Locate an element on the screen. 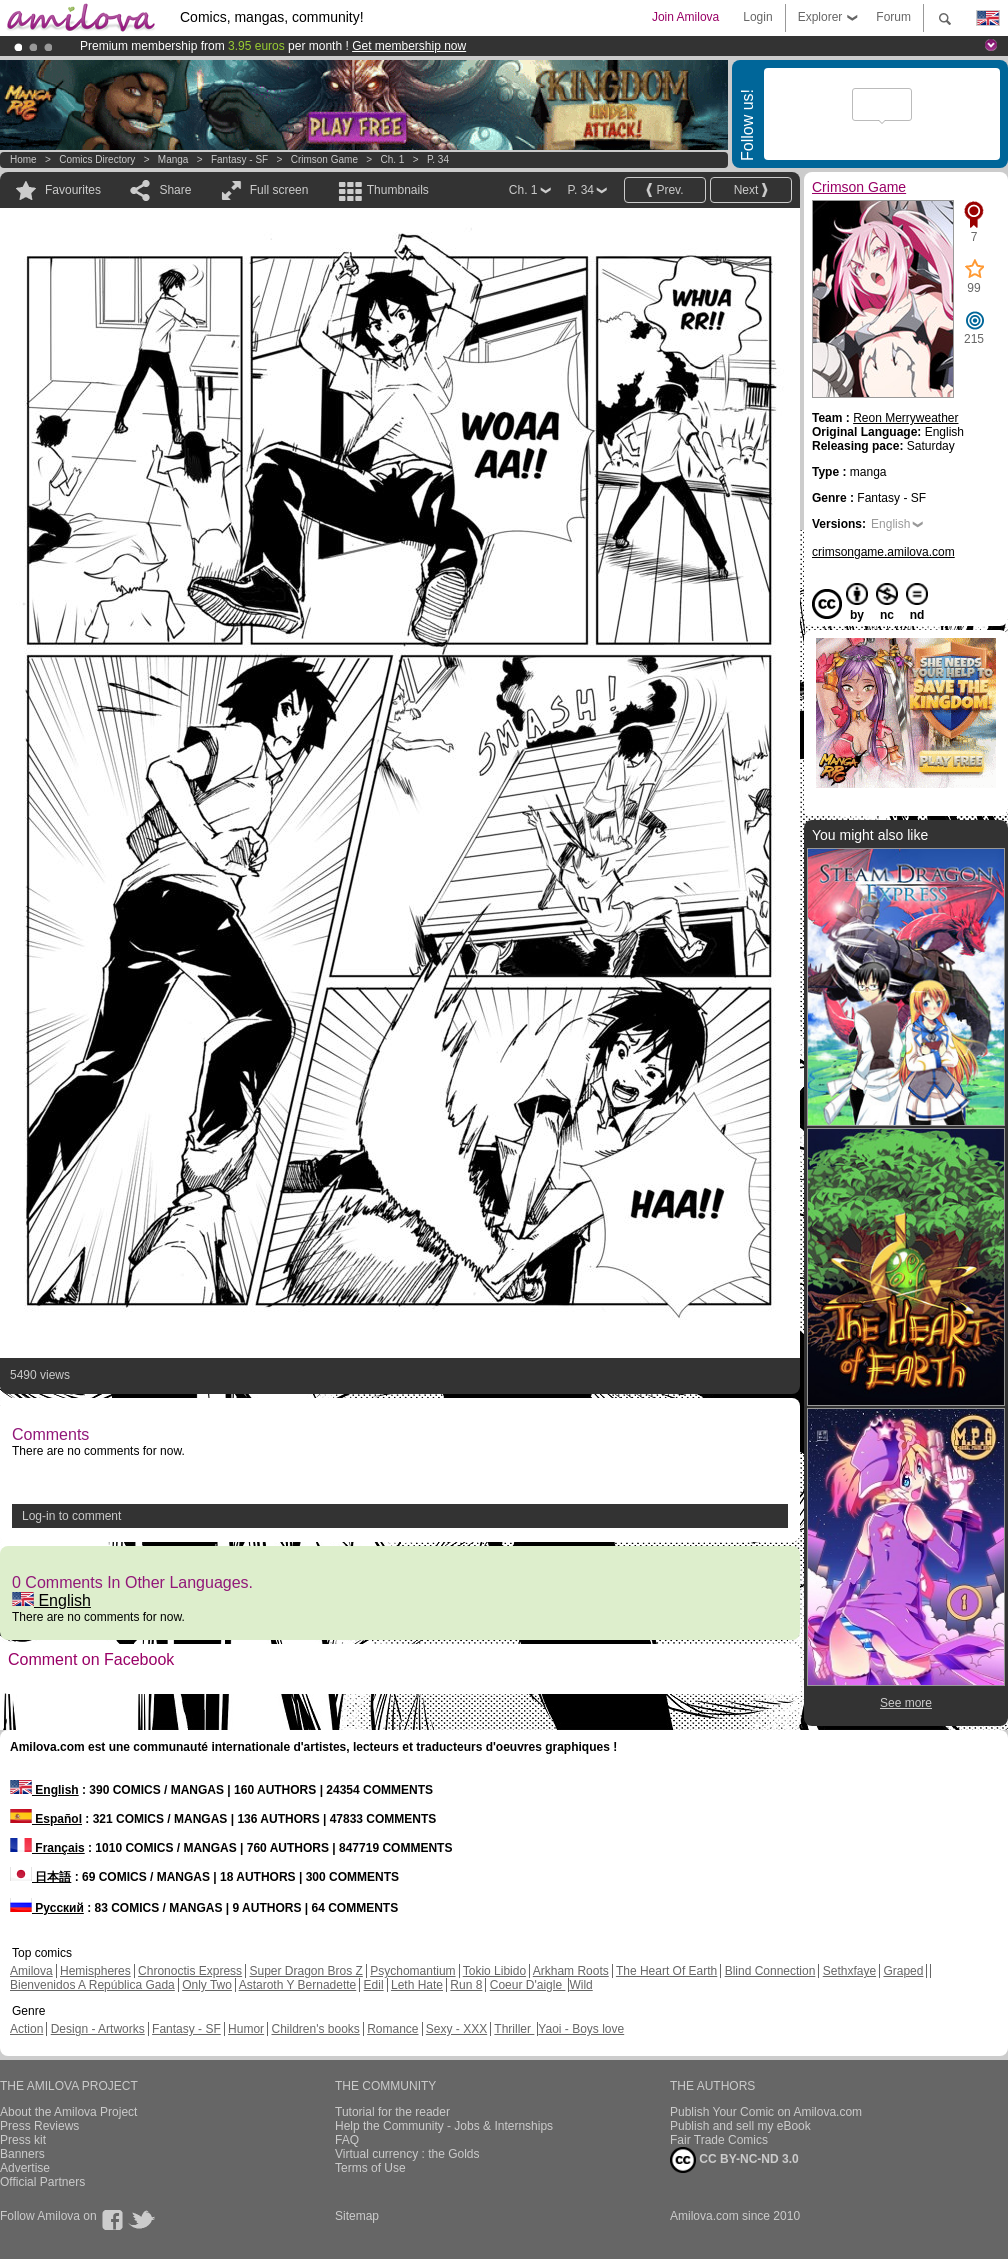 Image resolution: width=1008 pixels, height=2259 pixels. Wild is located at coordinates (580, 1985).